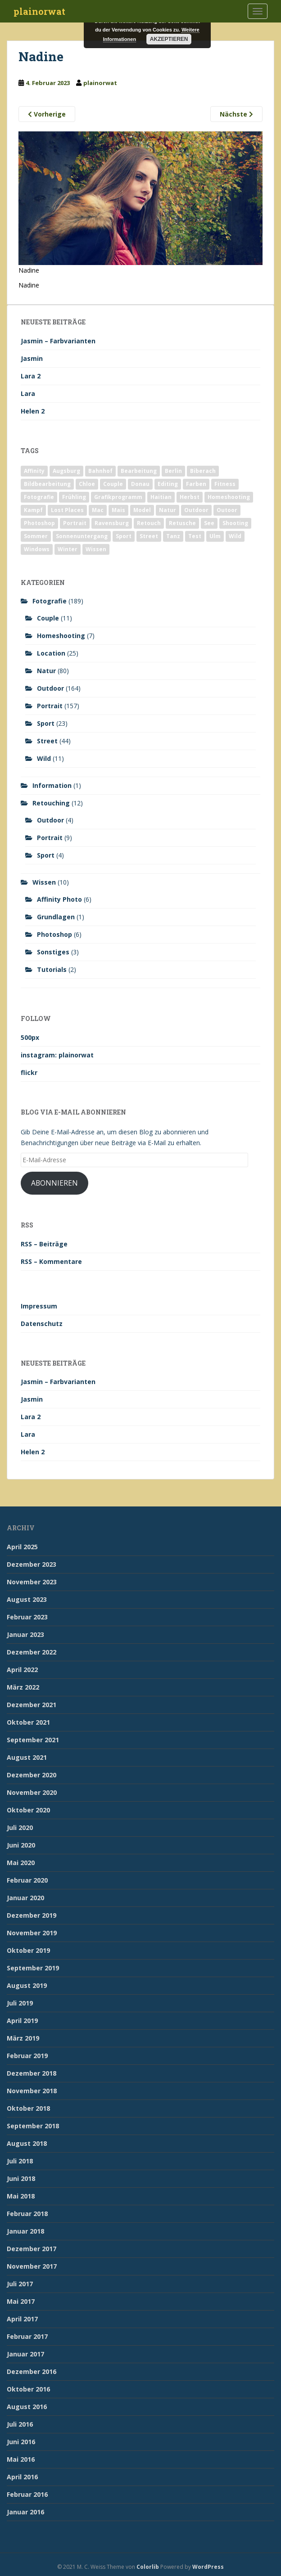  Describe the element at coordinates (31, 1915) in the screenshot. I see `Dezember 2019` at that location.